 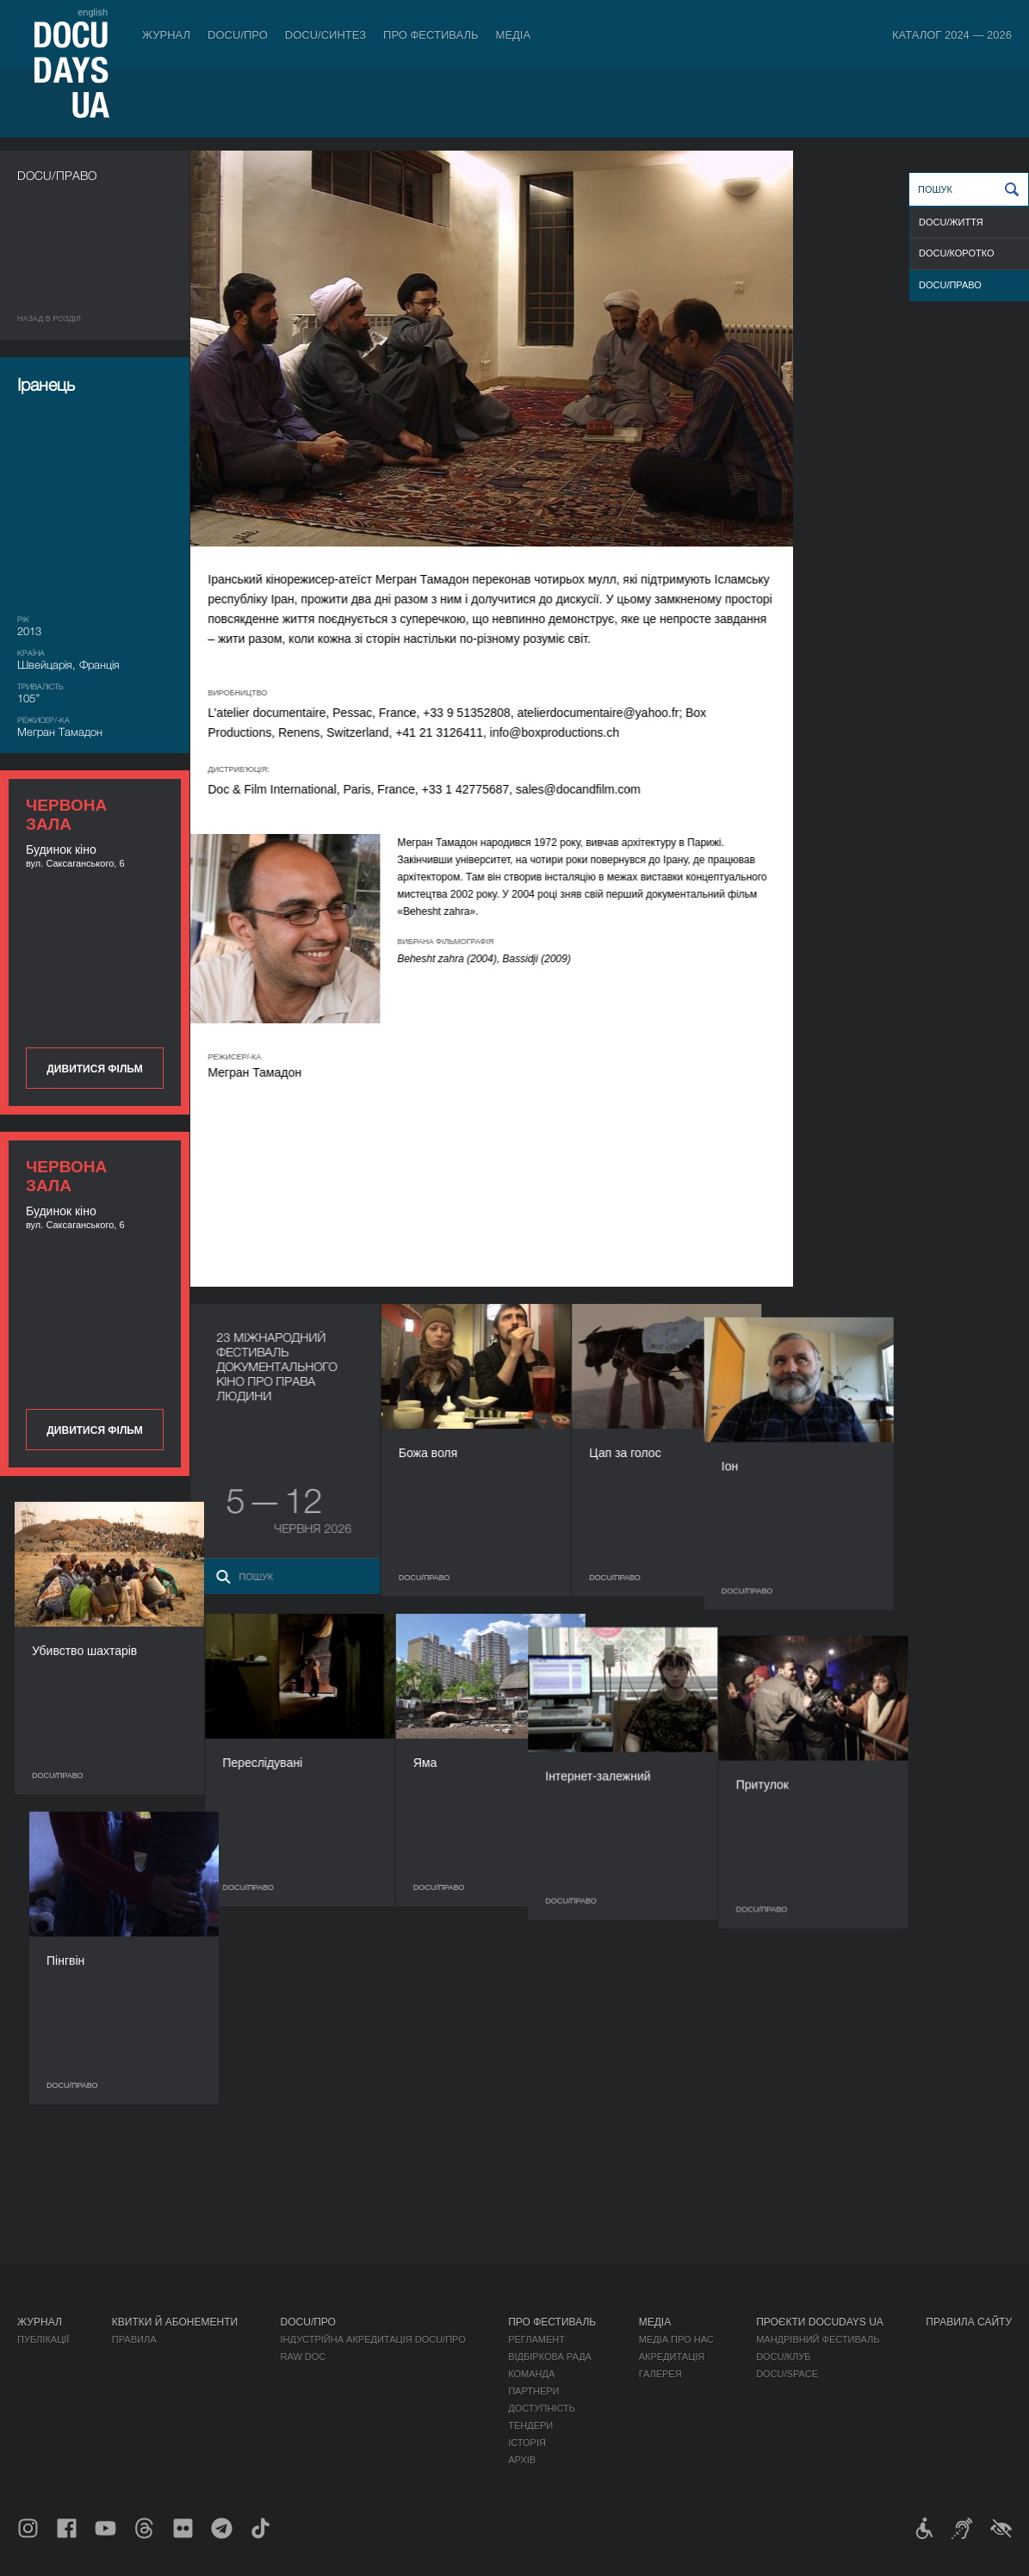 What do you see at coordinates (49, 318) in the screenshot?
I see `Назад в роздiл` at bounding box center [49, 318].